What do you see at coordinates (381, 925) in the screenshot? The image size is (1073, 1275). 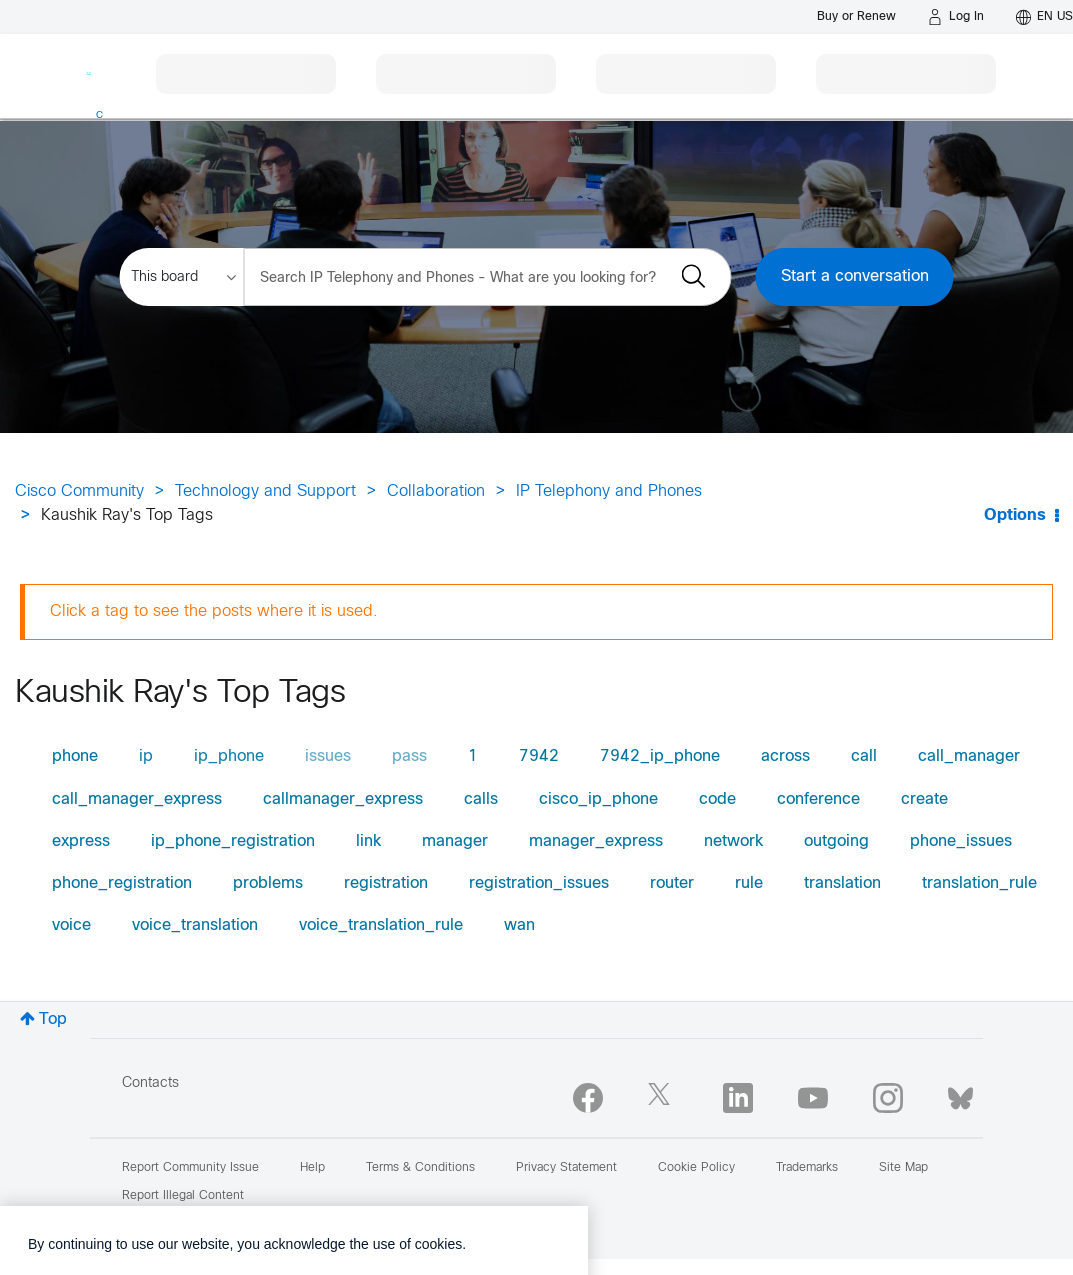 I see `voice_translation_rule` at bounding box center [381, 925].